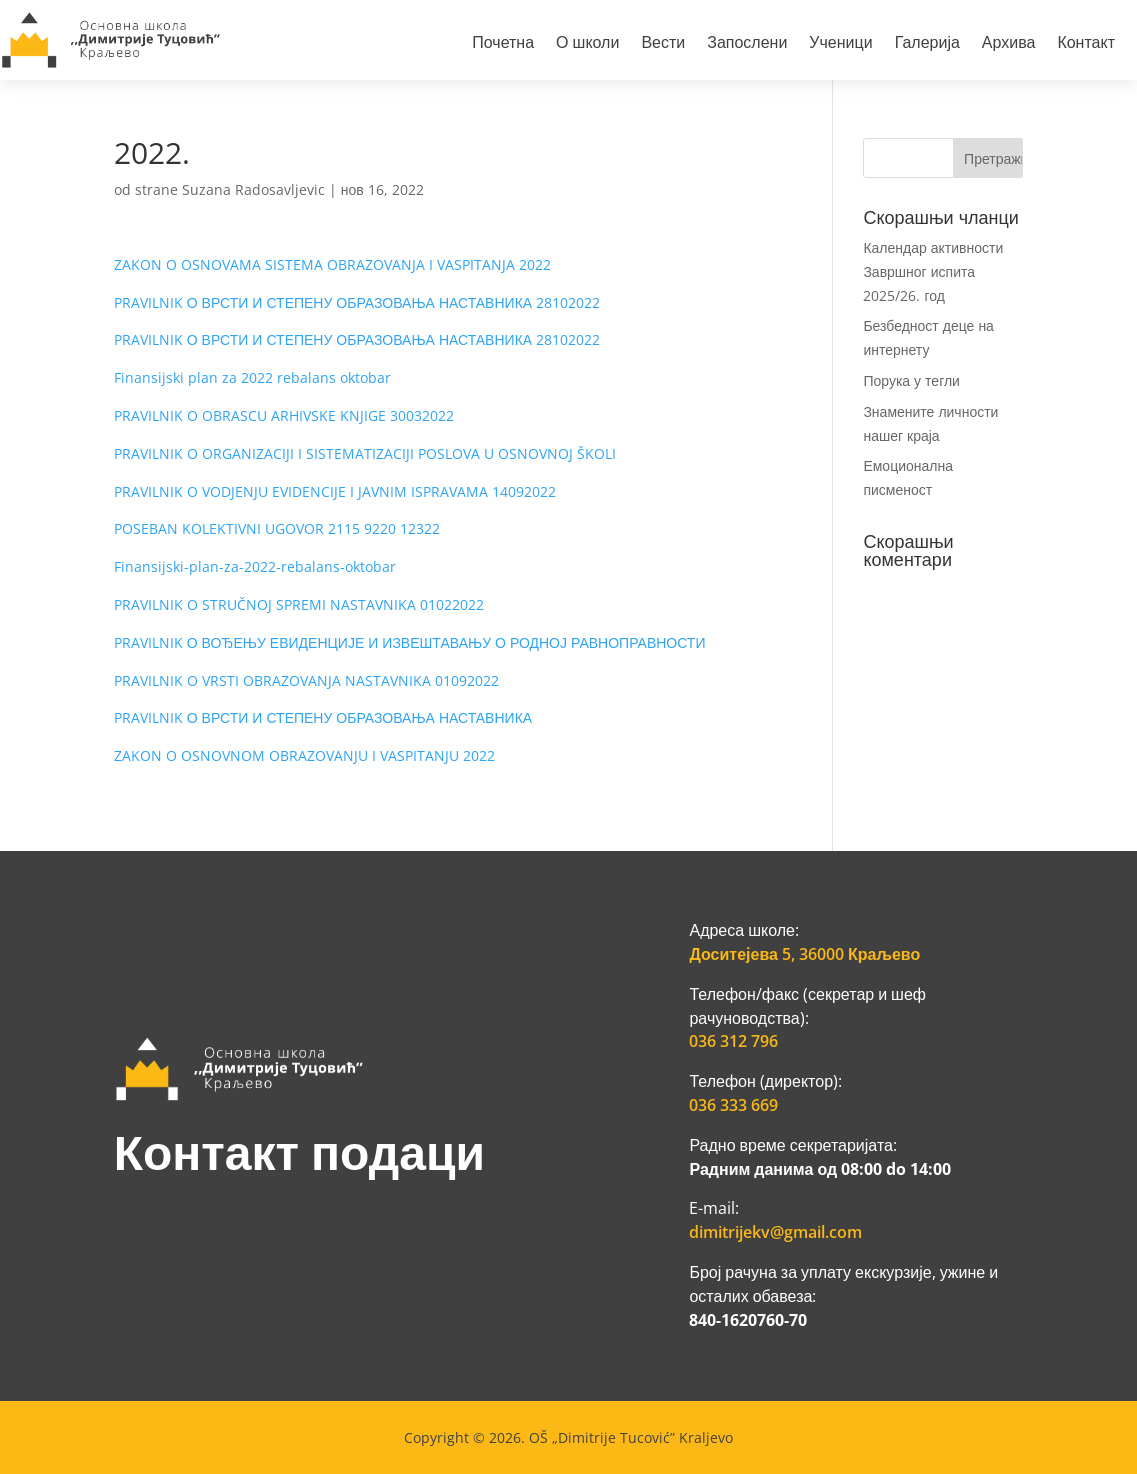  Describe the element at coordinates (503, 45) in the screenshot. I see `Почетна` at that location.